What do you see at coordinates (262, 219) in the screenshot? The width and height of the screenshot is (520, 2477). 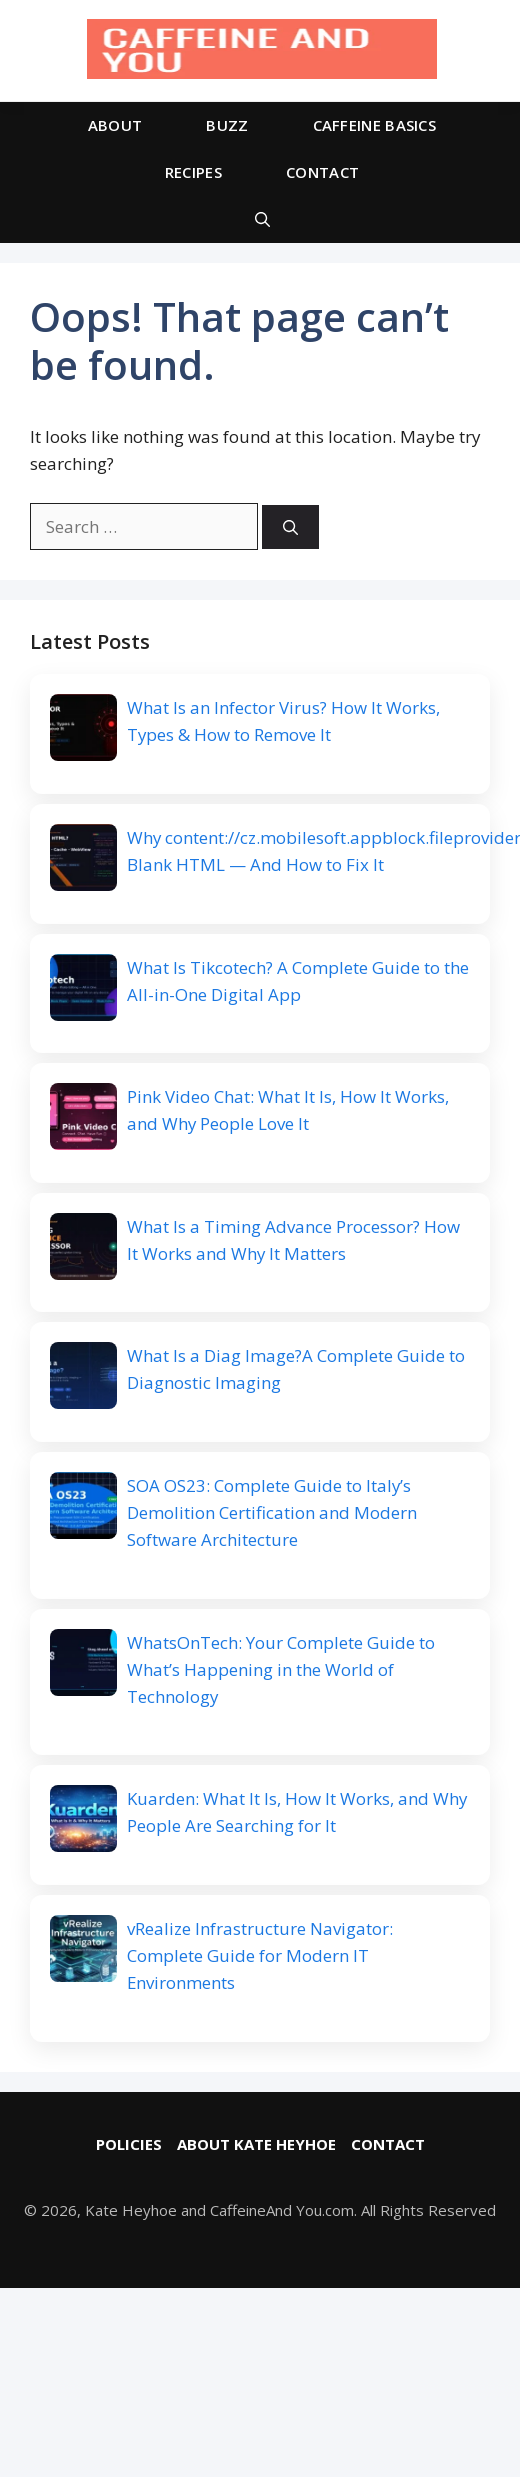 I see `[button]` at bounding box center [262, 219].